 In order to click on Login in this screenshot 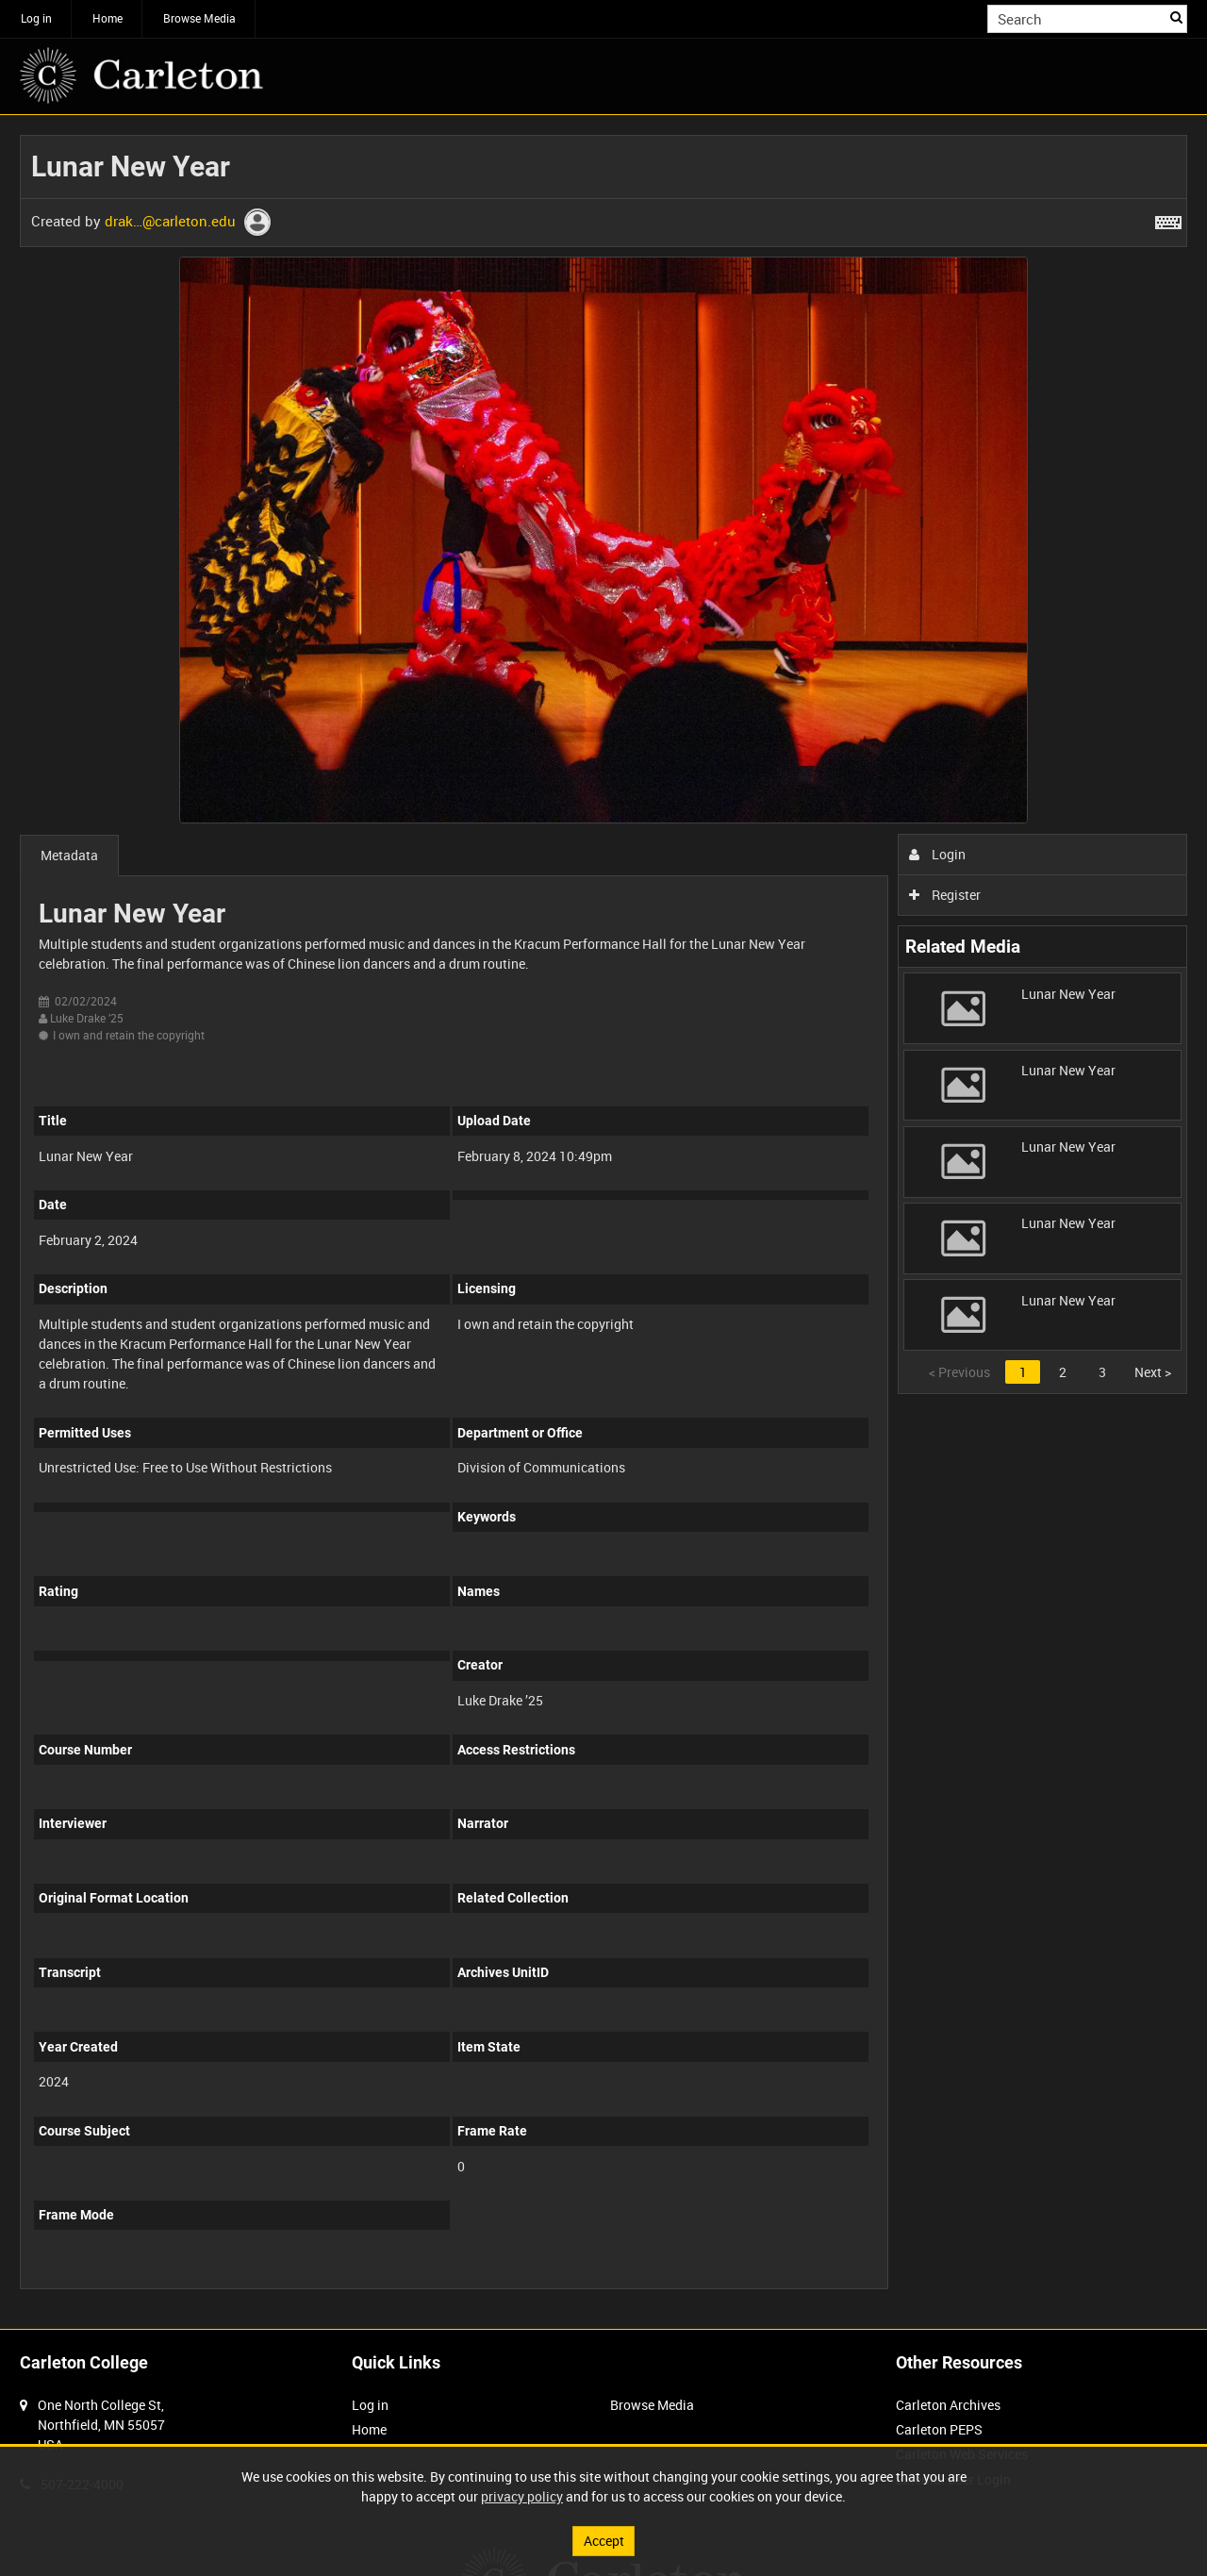, I will do `click(938, 854)`.